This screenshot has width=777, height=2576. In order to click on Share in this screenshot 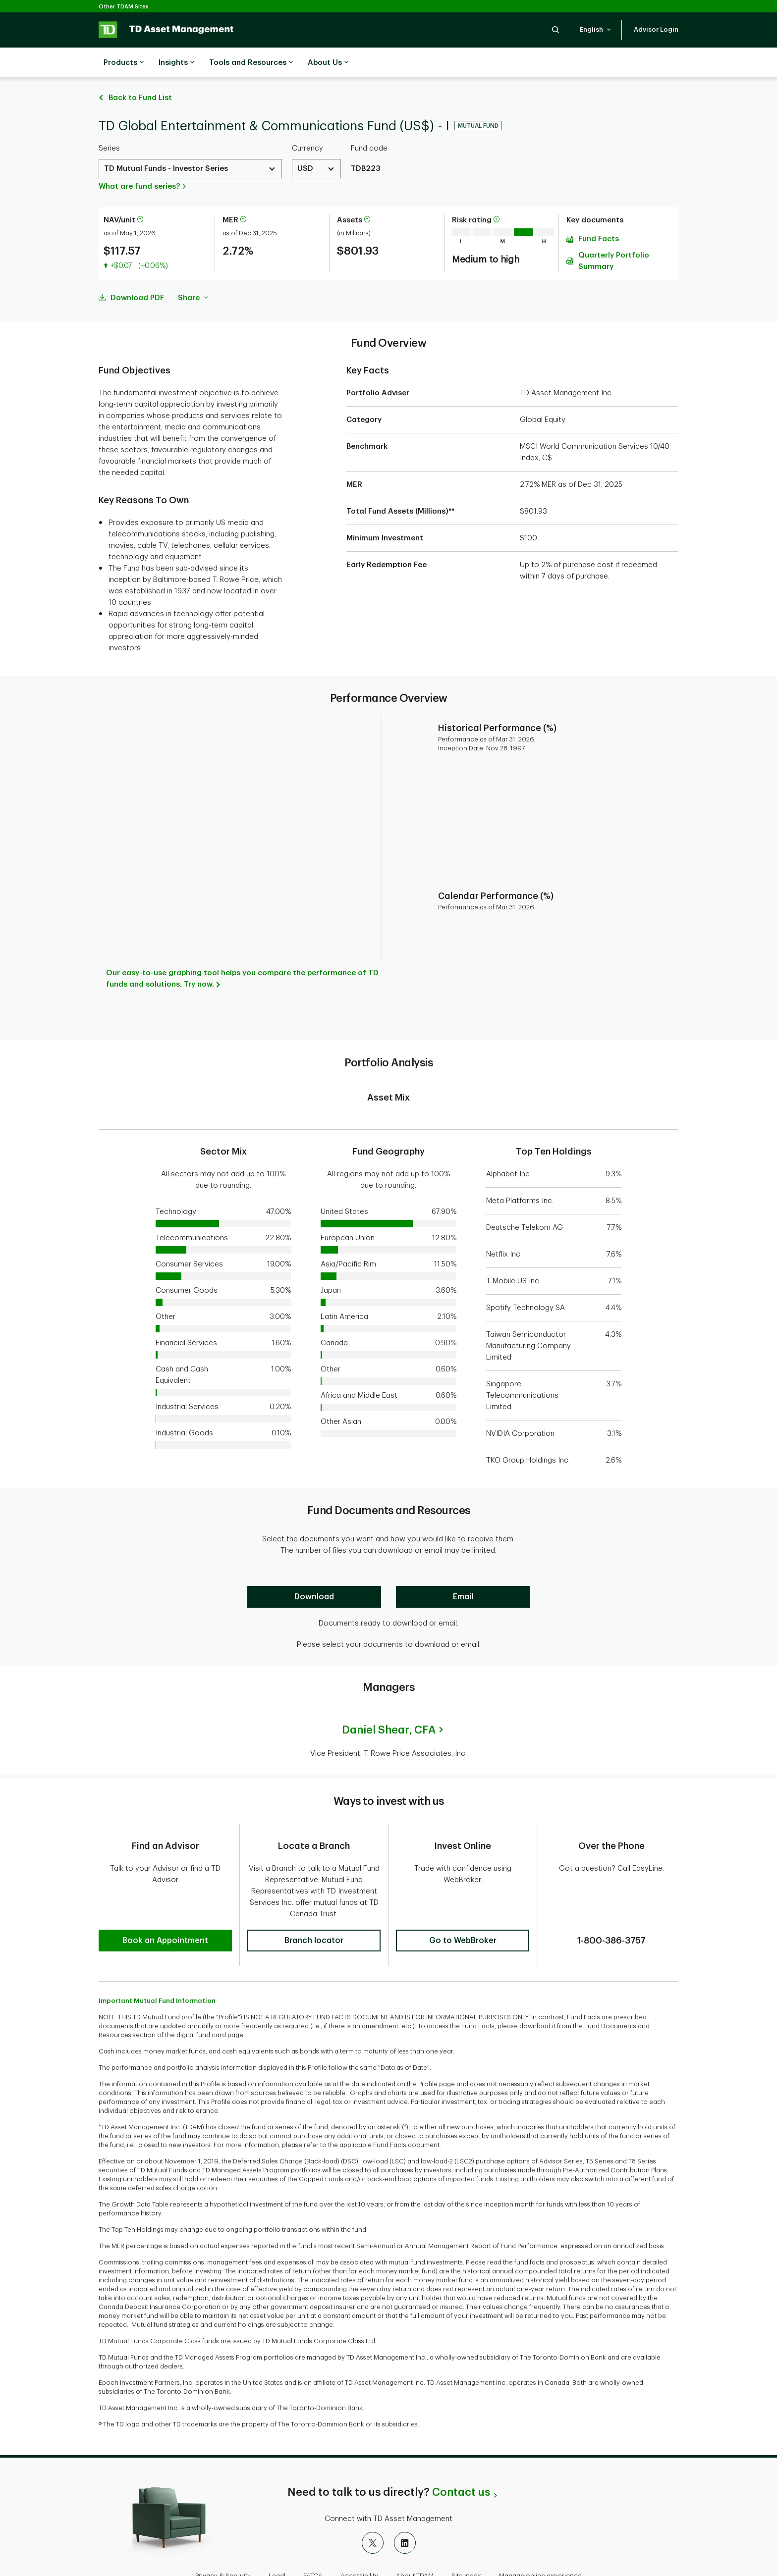, I will do `click(193, 273)`.